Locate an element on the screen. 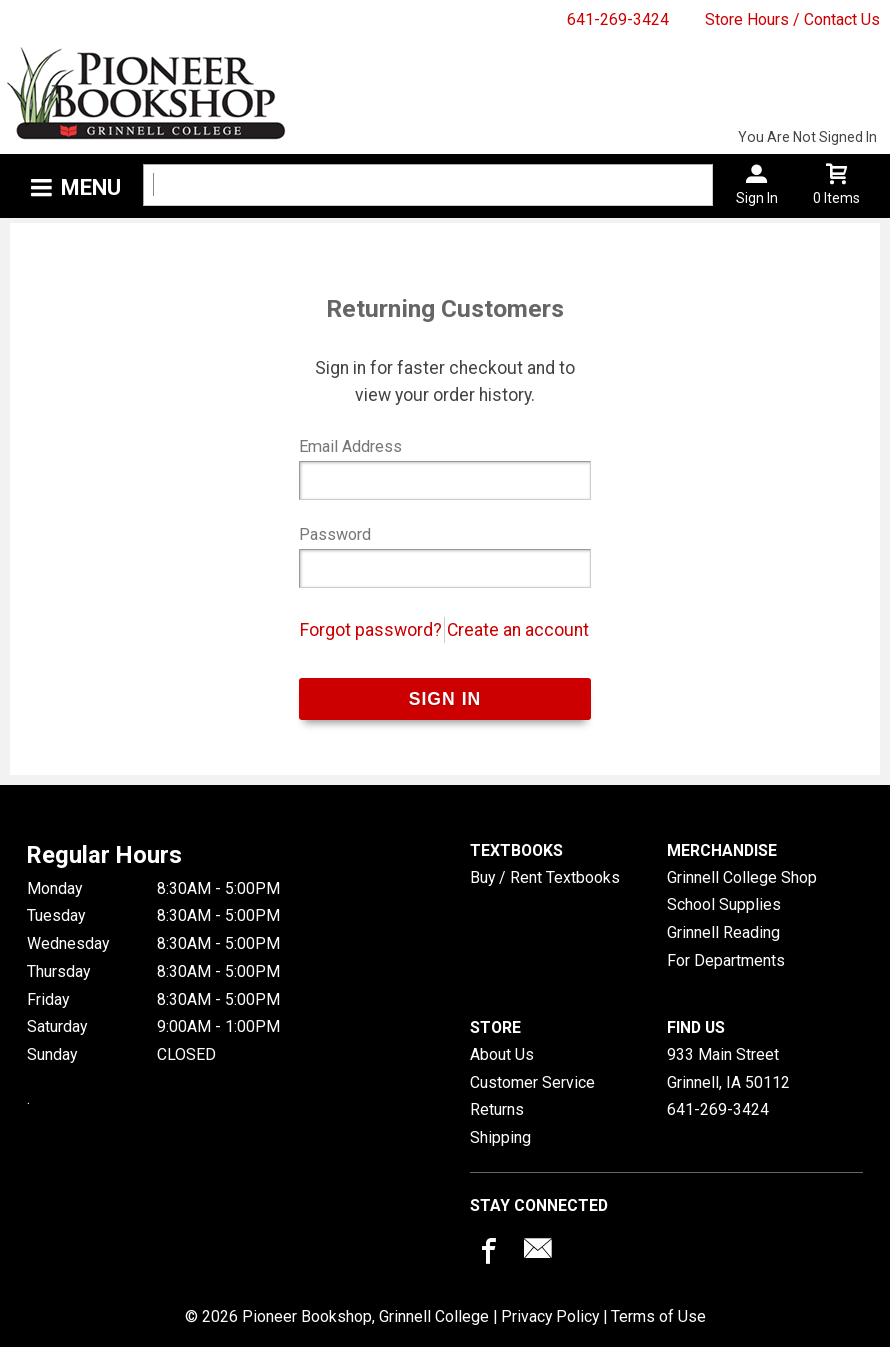  Store Hours / Contact Us is located at coordinates (792, 19).